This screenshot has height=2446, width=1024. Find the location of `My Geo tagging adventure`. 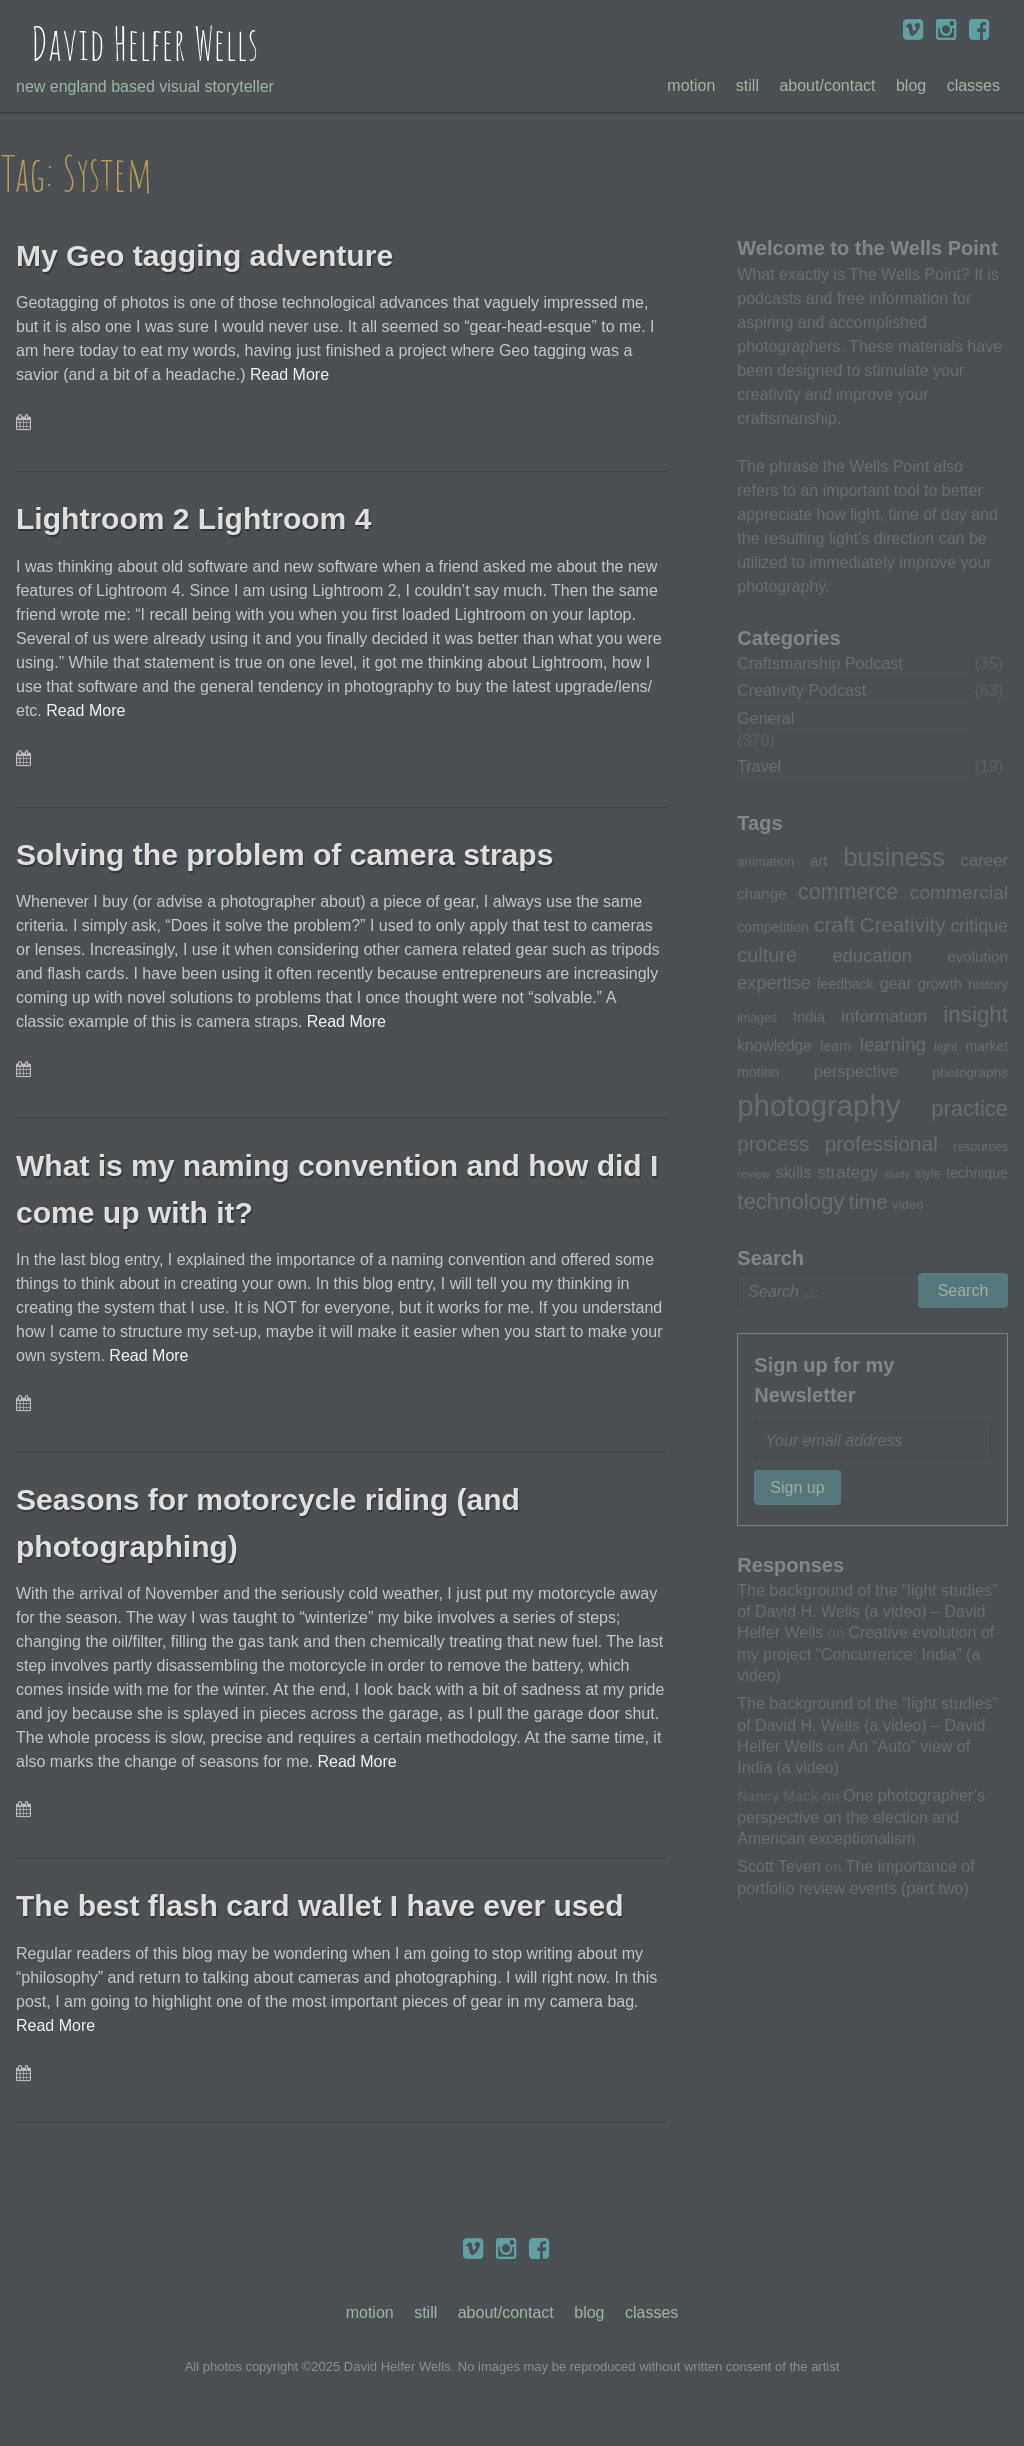

My Geo tagging adventure is located at coordinates (210, 255).